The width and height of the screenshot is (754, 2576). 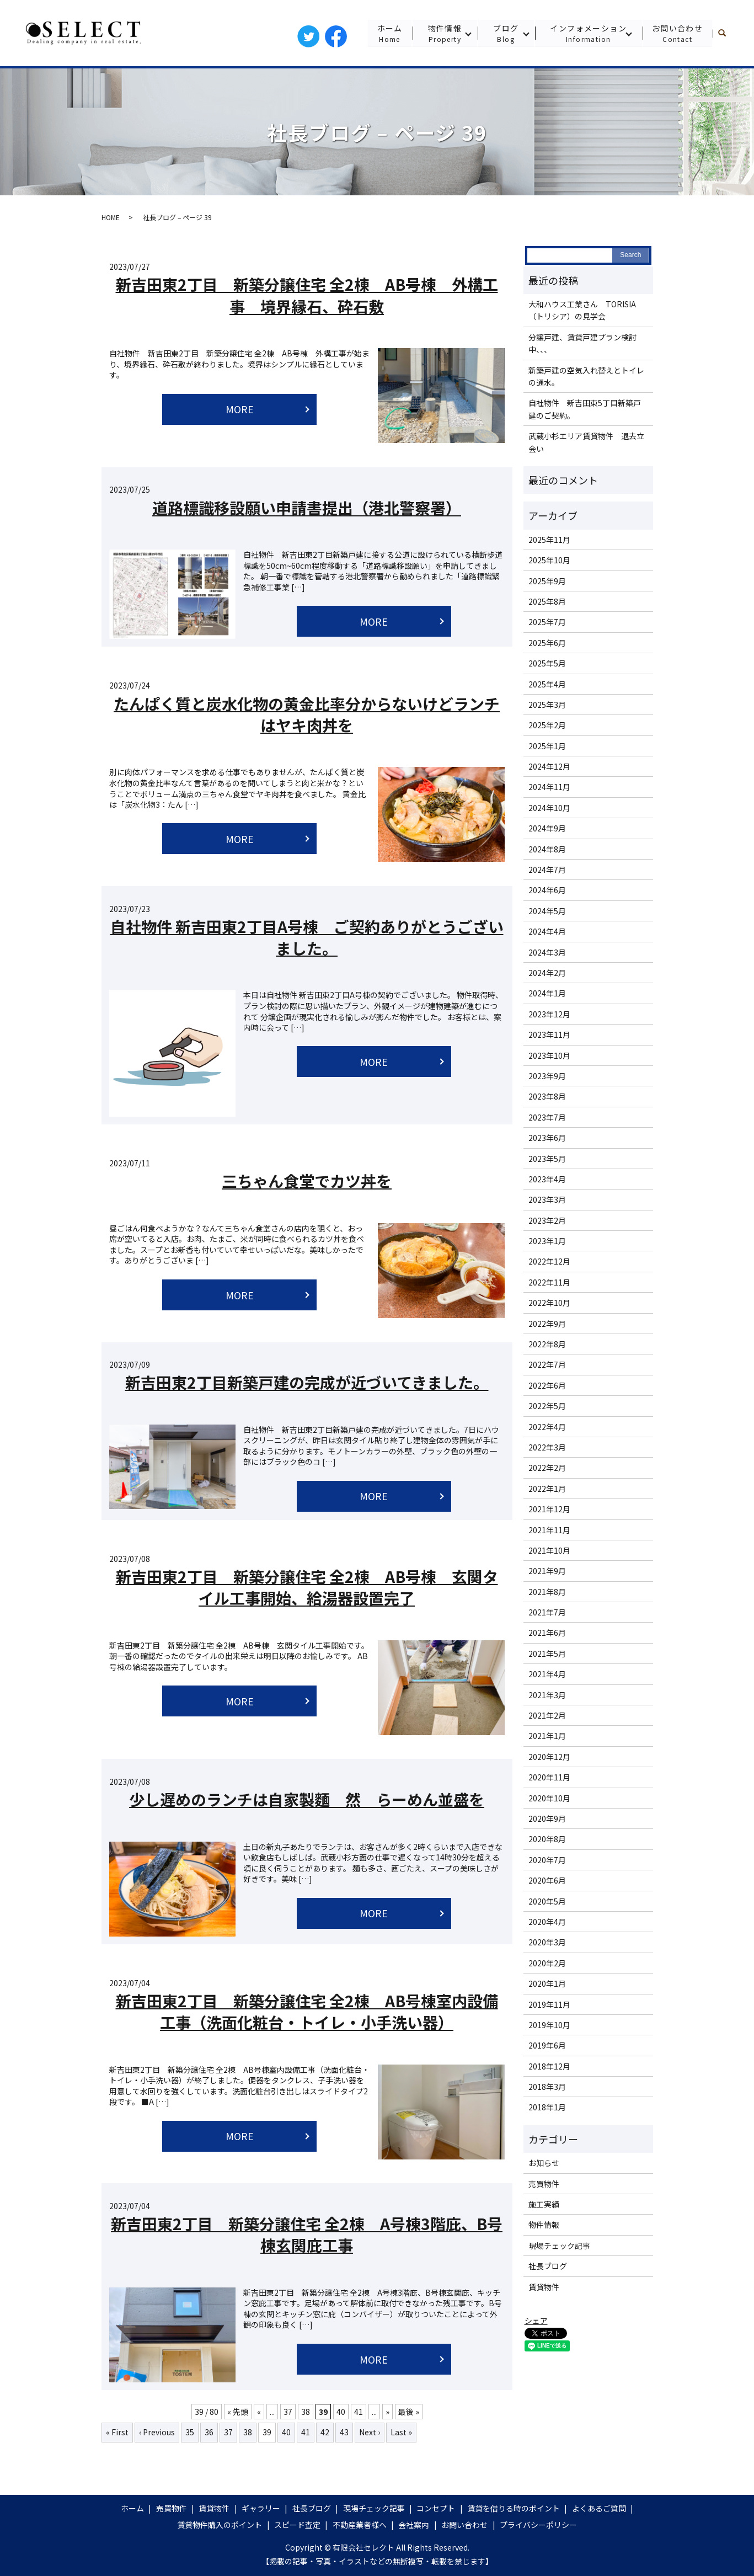 What do you see at coordinates (677, 33) in the screenshot?
I see `お問い合わせ` at bounding box center [677, 33].